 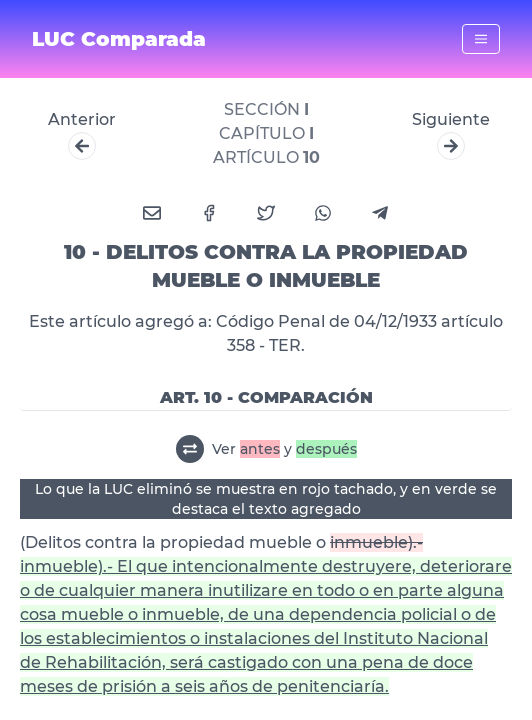 What do you see at coordinates (152, 213) in the screenshot?
I see `[email]` at bounding box center [152, 213].